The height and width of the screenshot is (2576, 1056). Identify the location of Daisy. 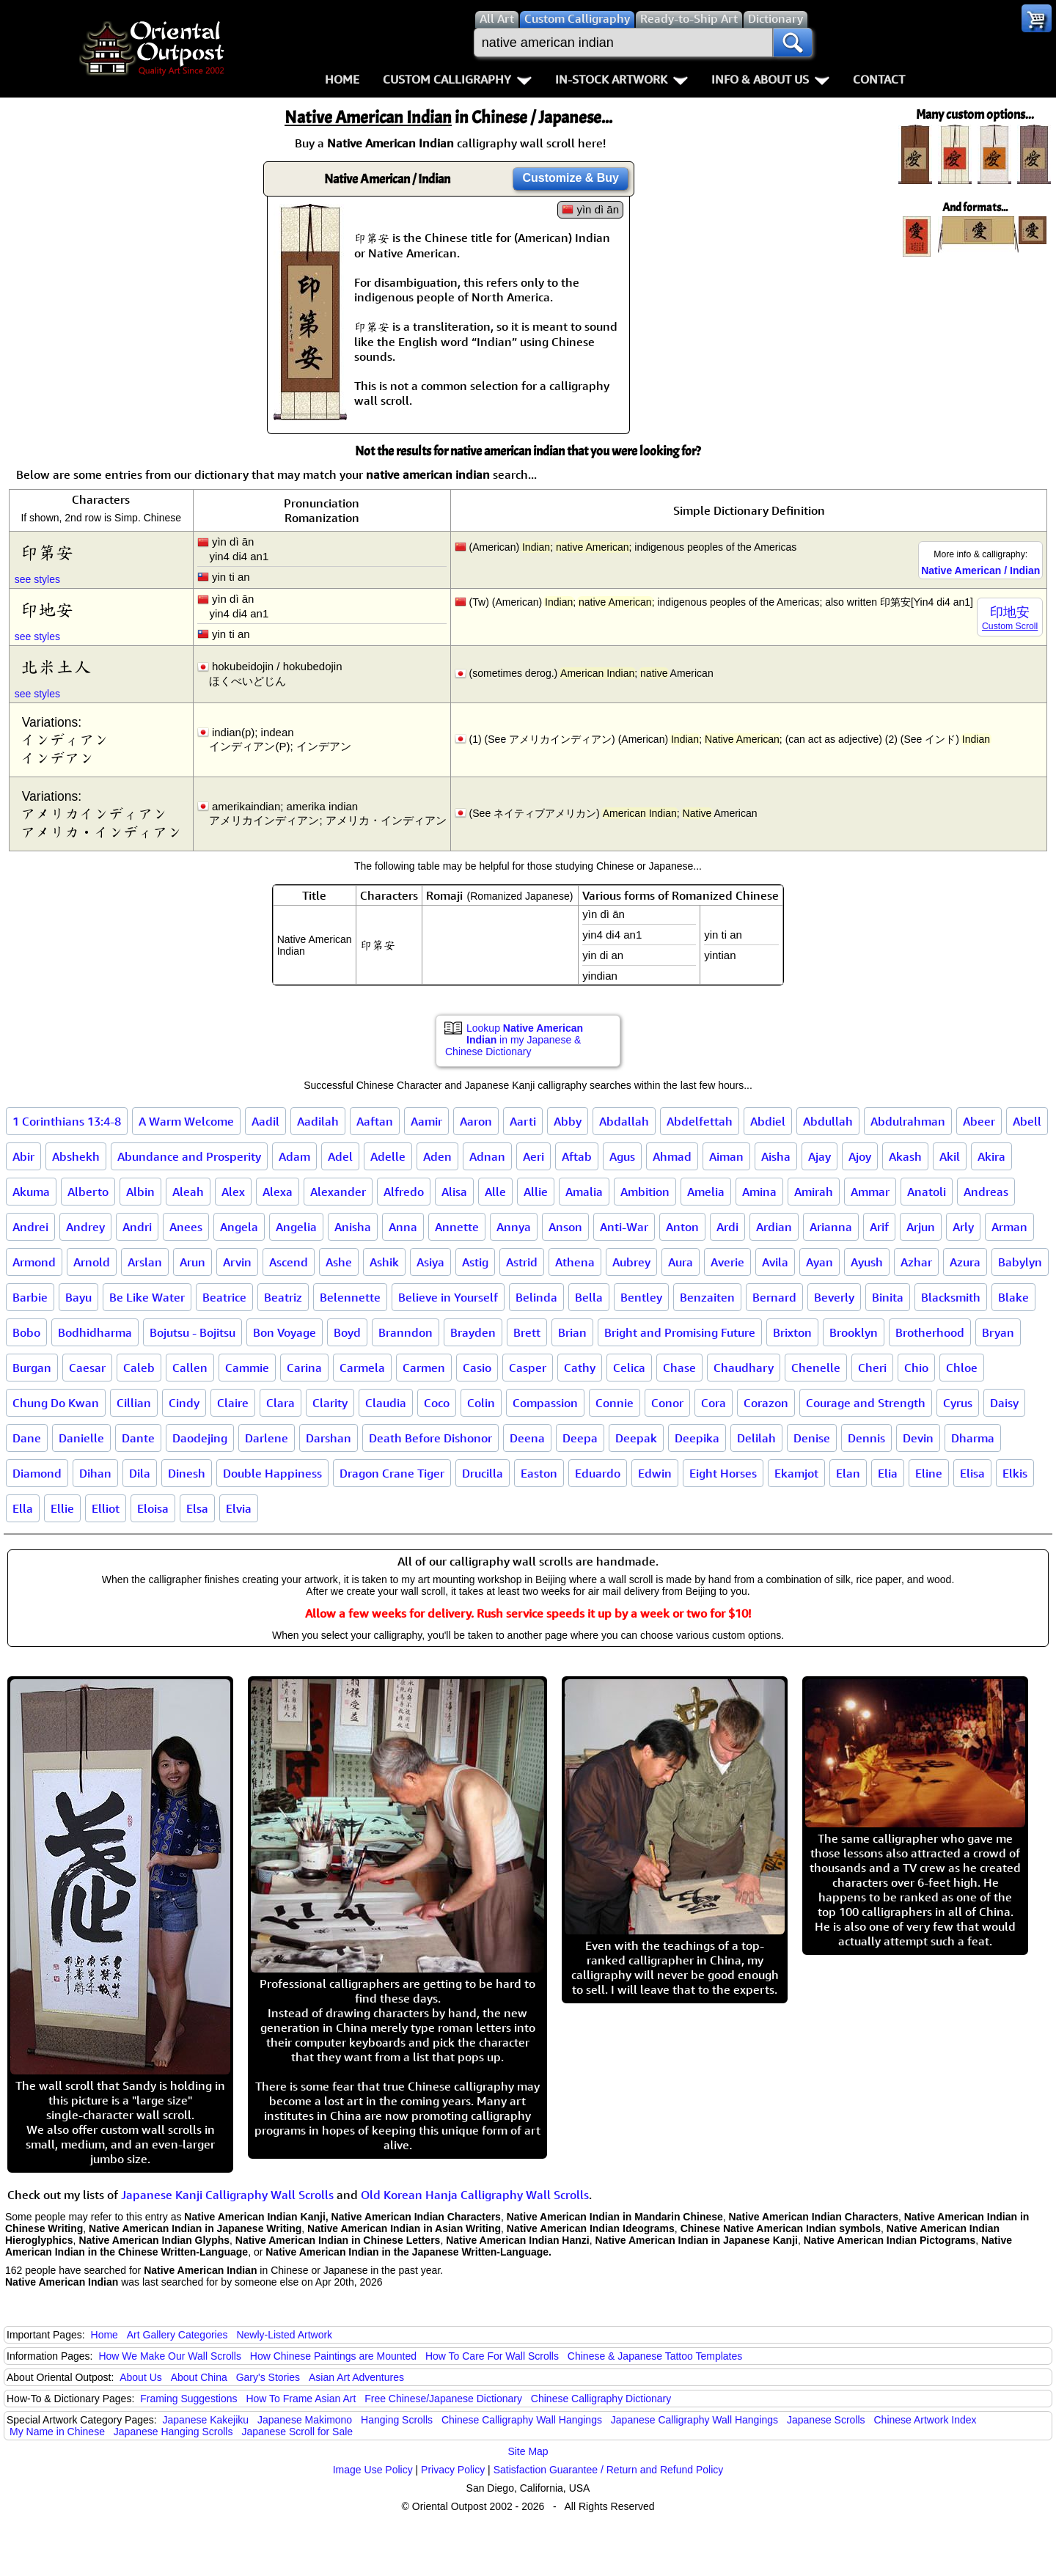
(1004, 1402).